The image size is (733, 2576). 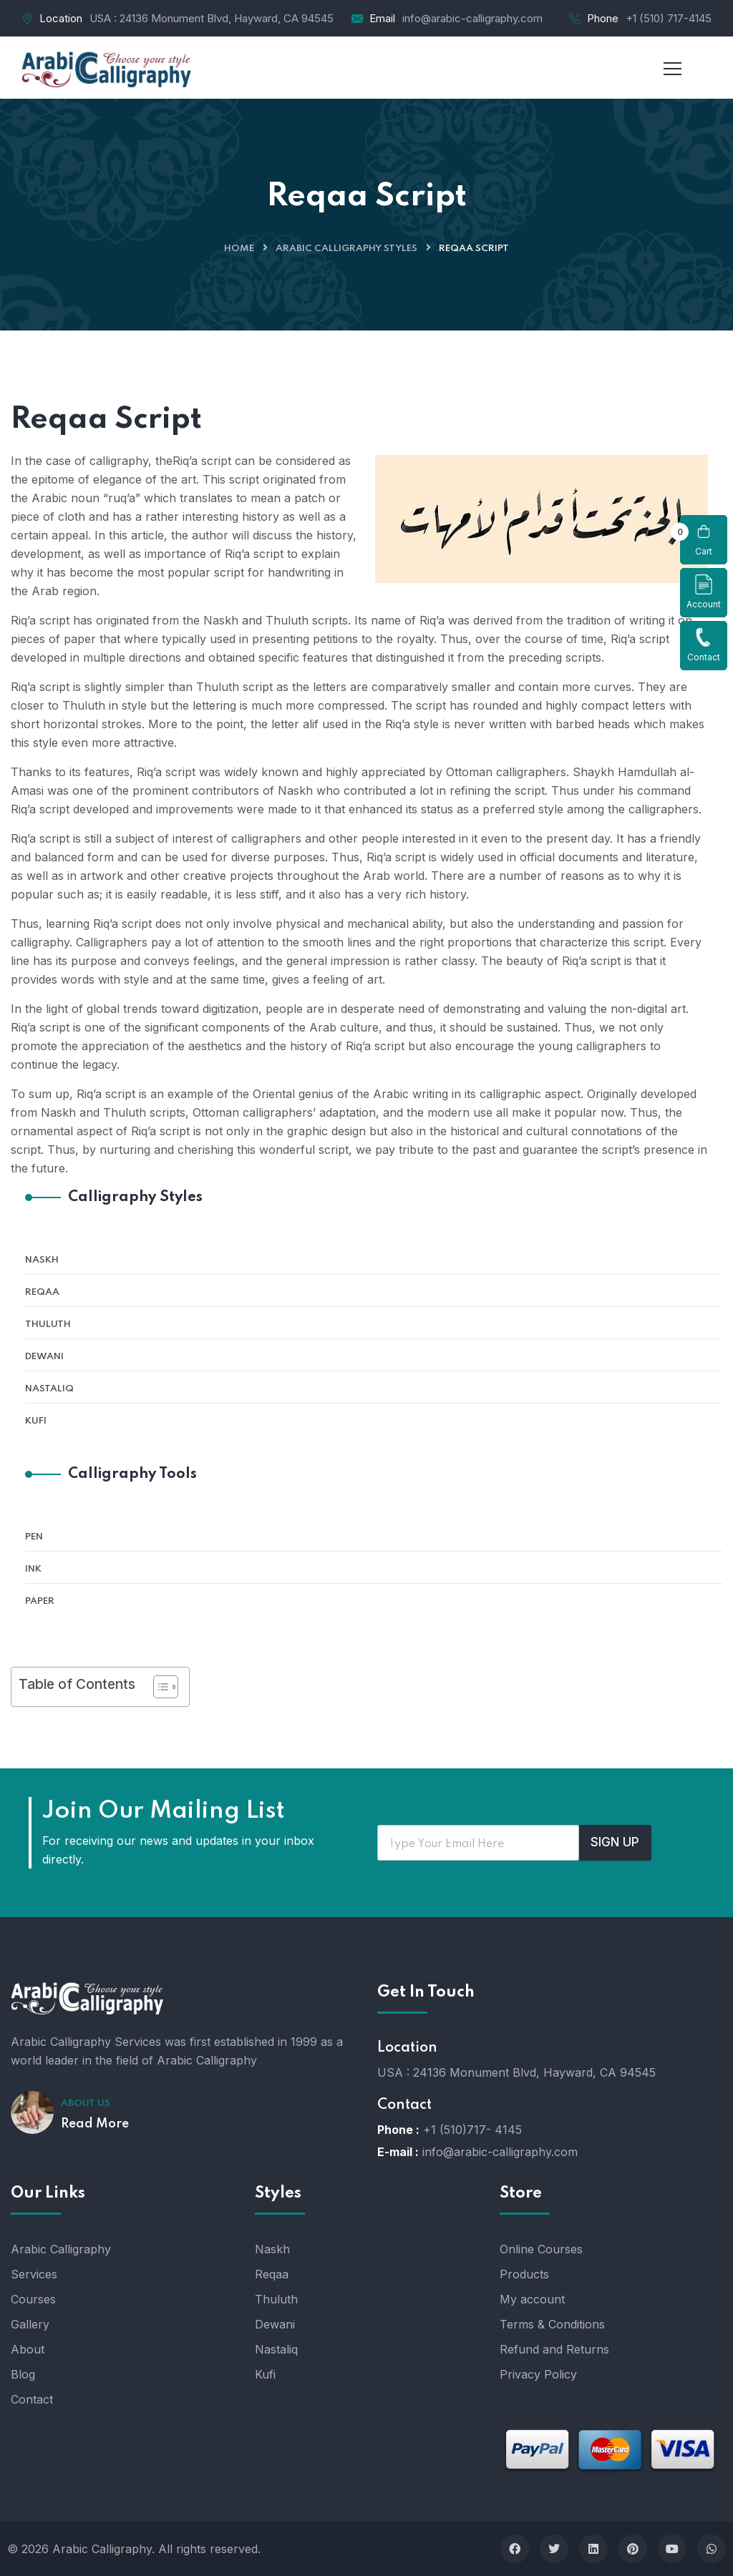 I want to click on Reqaa, so click(x=42, y=1292).